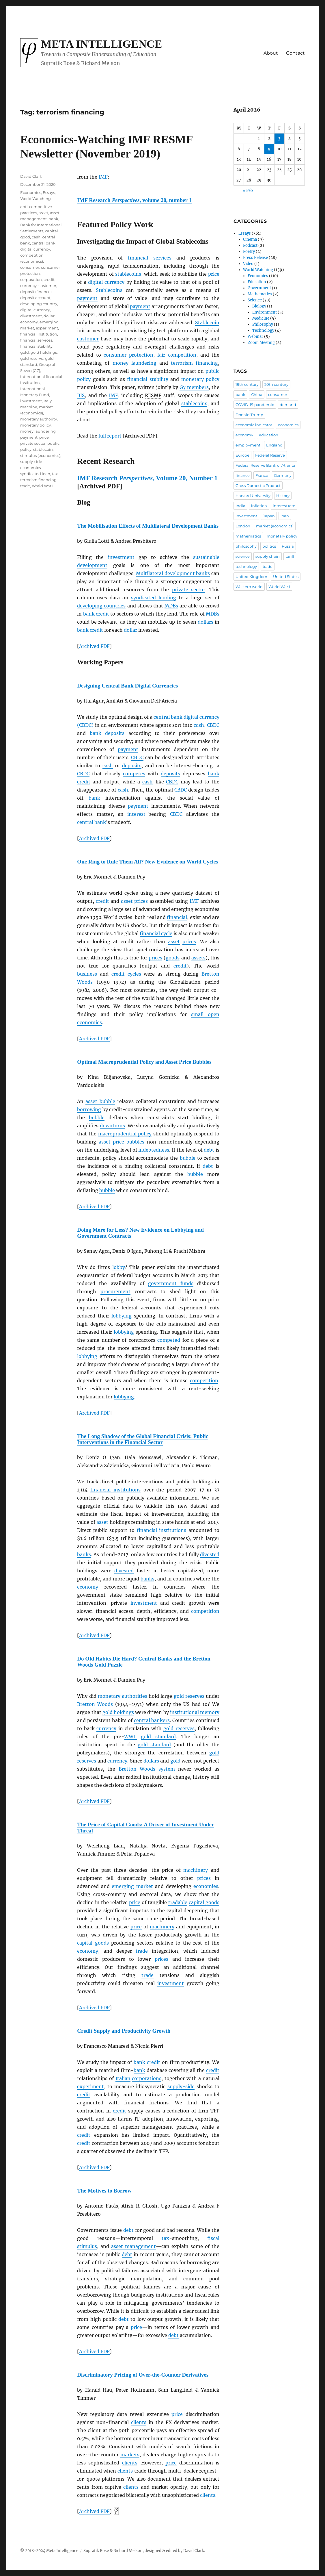  I want to click on Science, so click(255, 300).